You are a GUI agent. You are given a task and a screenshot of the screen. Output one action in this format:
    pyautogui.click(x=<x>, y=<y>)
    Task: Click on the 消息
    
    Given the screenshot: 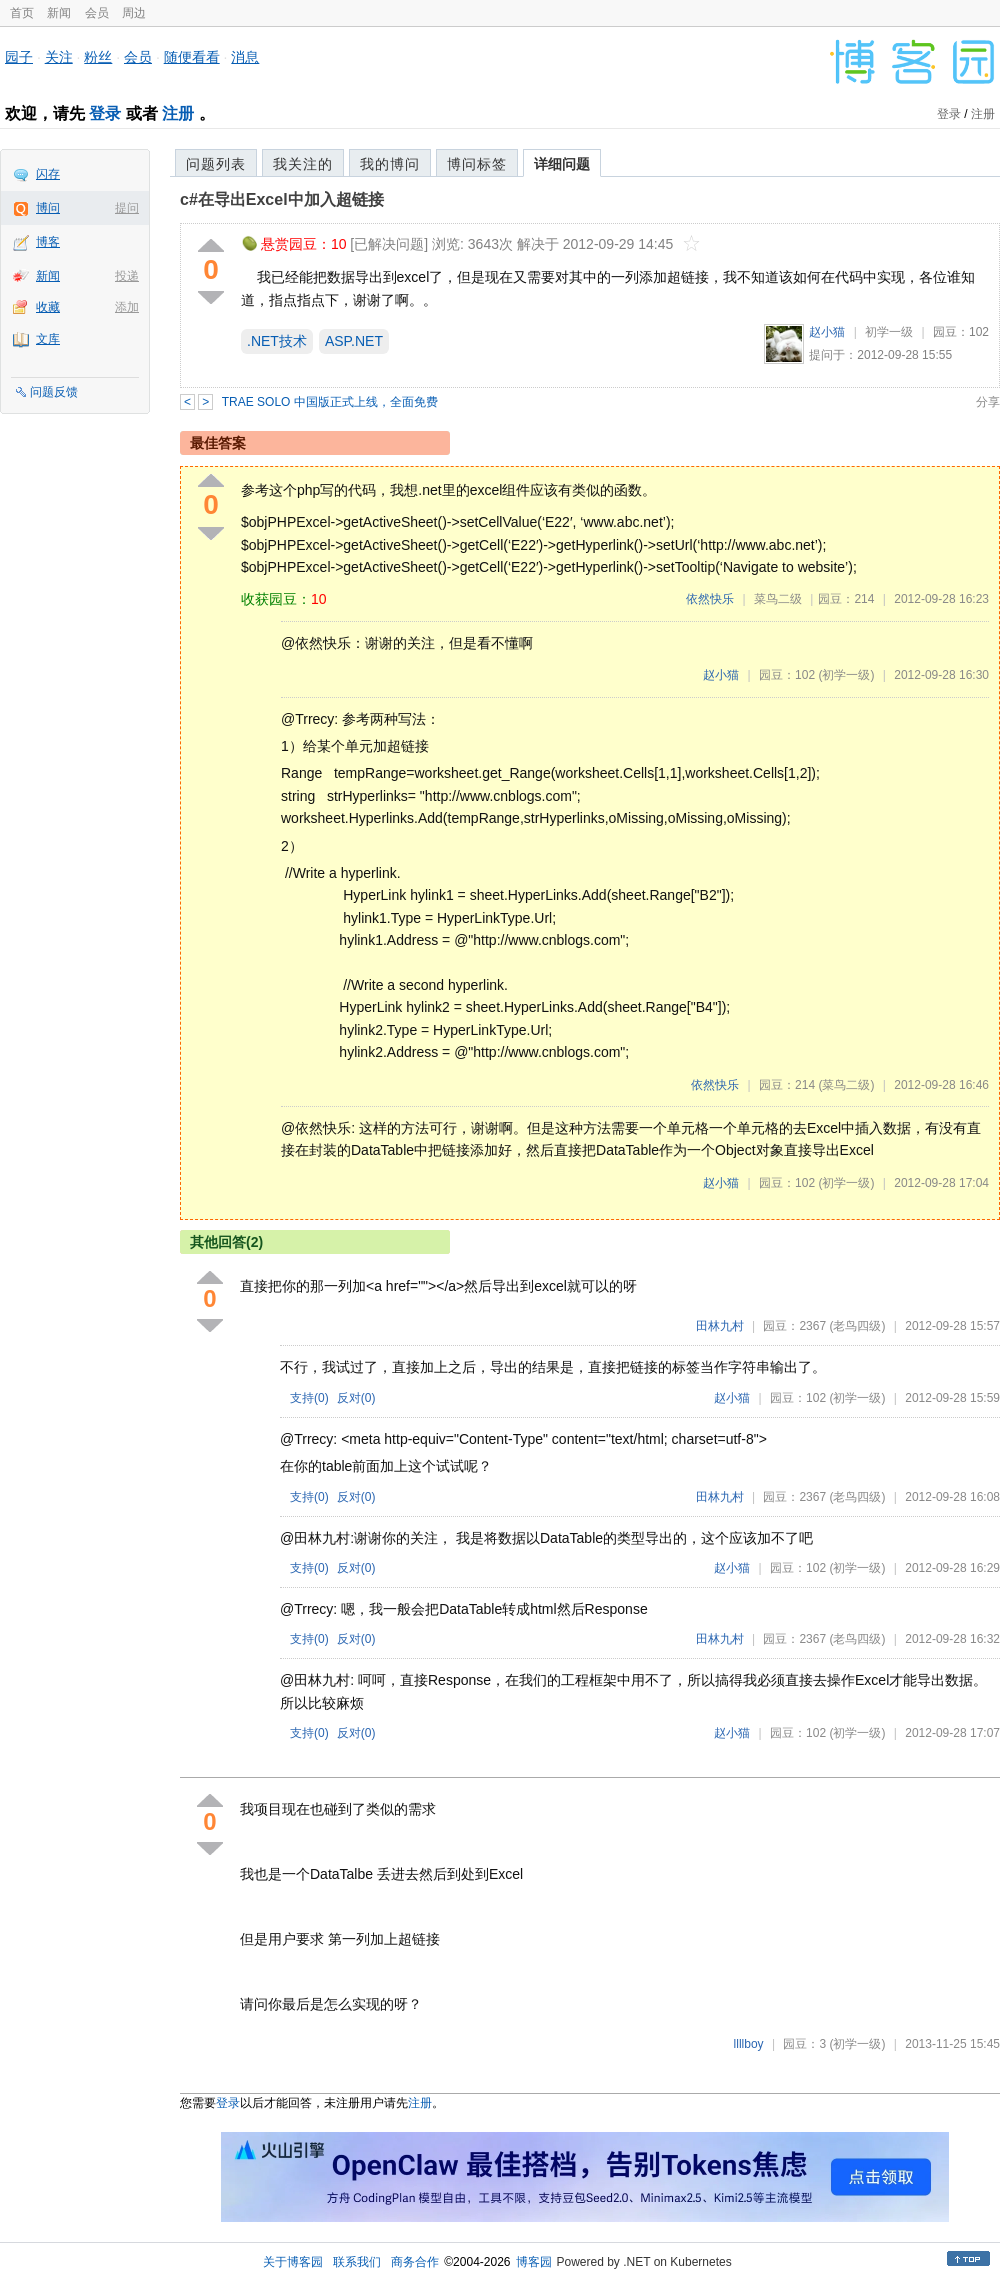 What is the action you would take?
    pyautogui.click(x=245, y=57)
    